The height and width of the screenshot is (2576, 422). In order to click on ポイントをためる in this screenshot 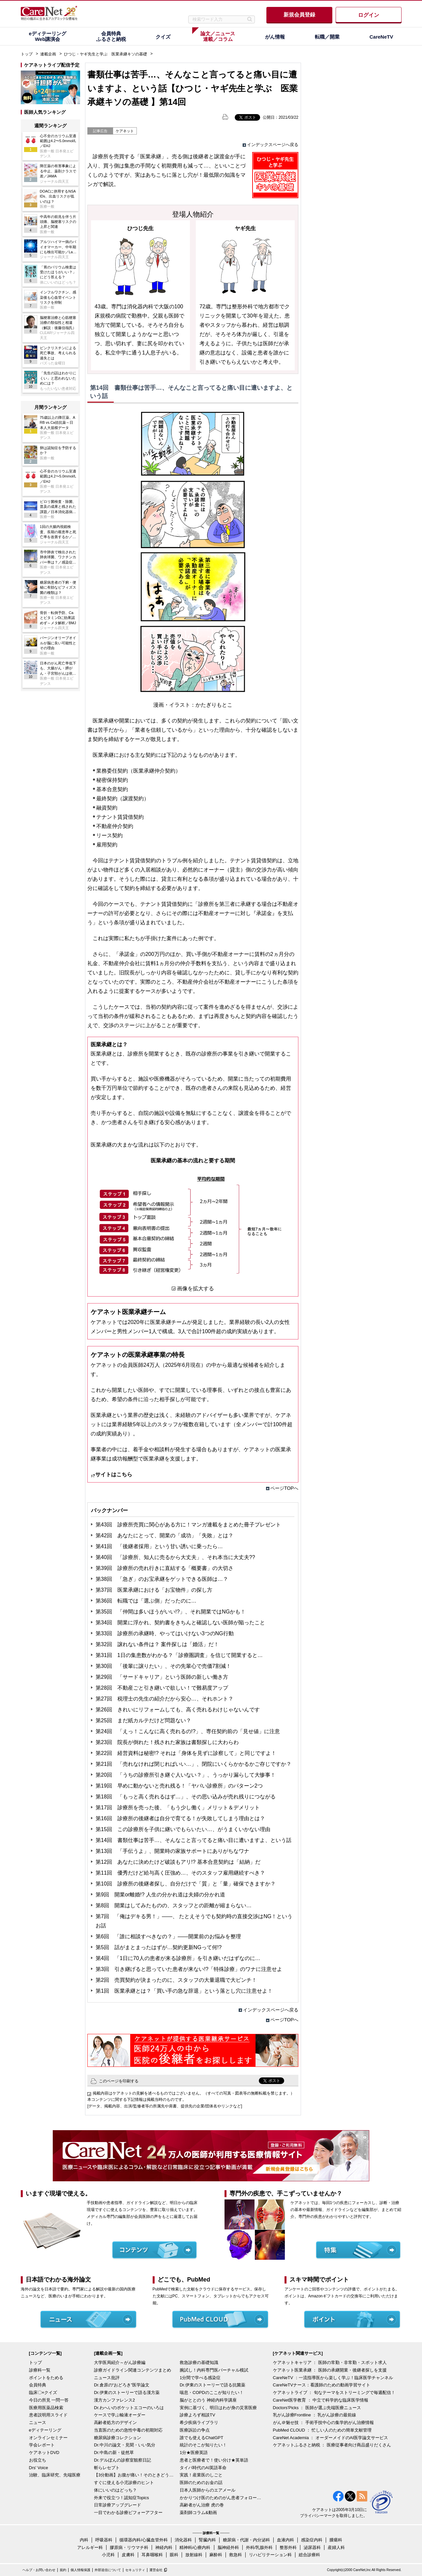, I will do `click(46, 2377)`.